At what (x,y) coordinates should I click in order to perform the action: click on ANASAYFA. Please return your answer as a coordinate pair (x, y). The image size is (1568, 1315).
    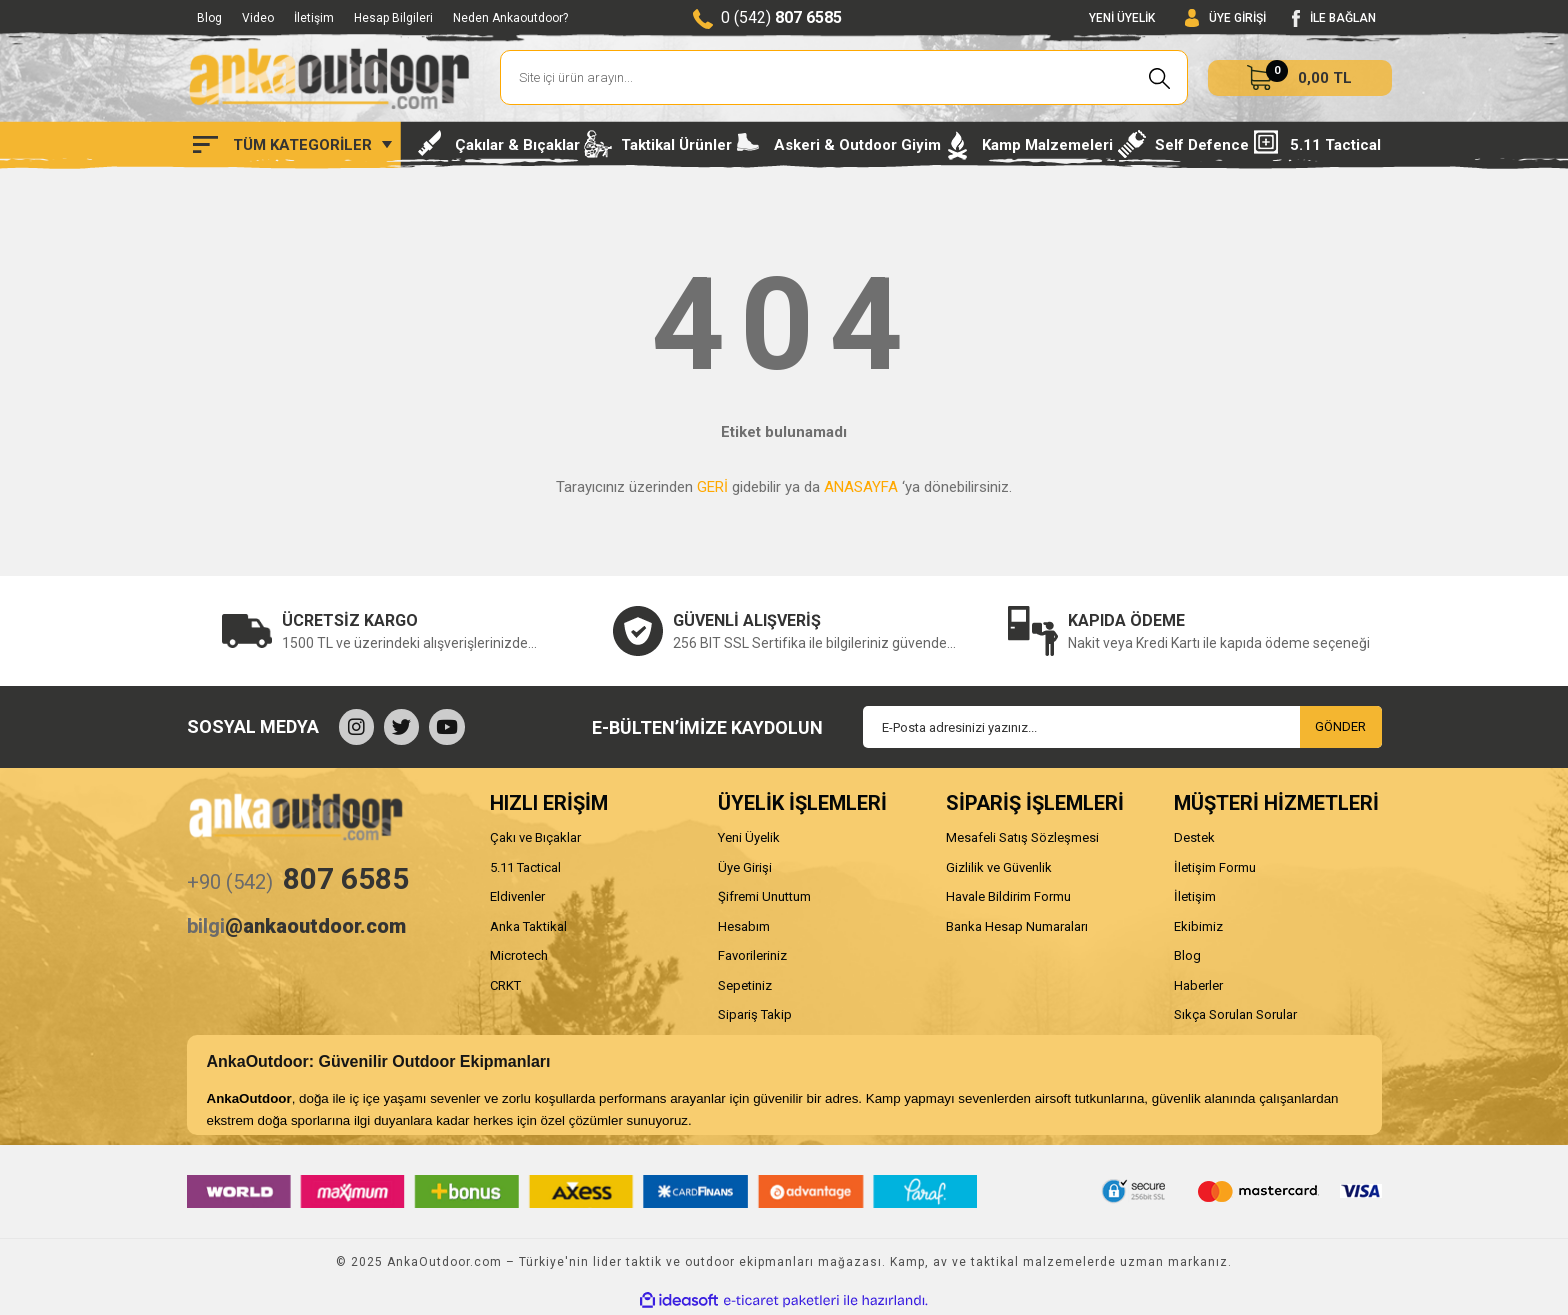
    Looking at the image, I should click on (861, 487).